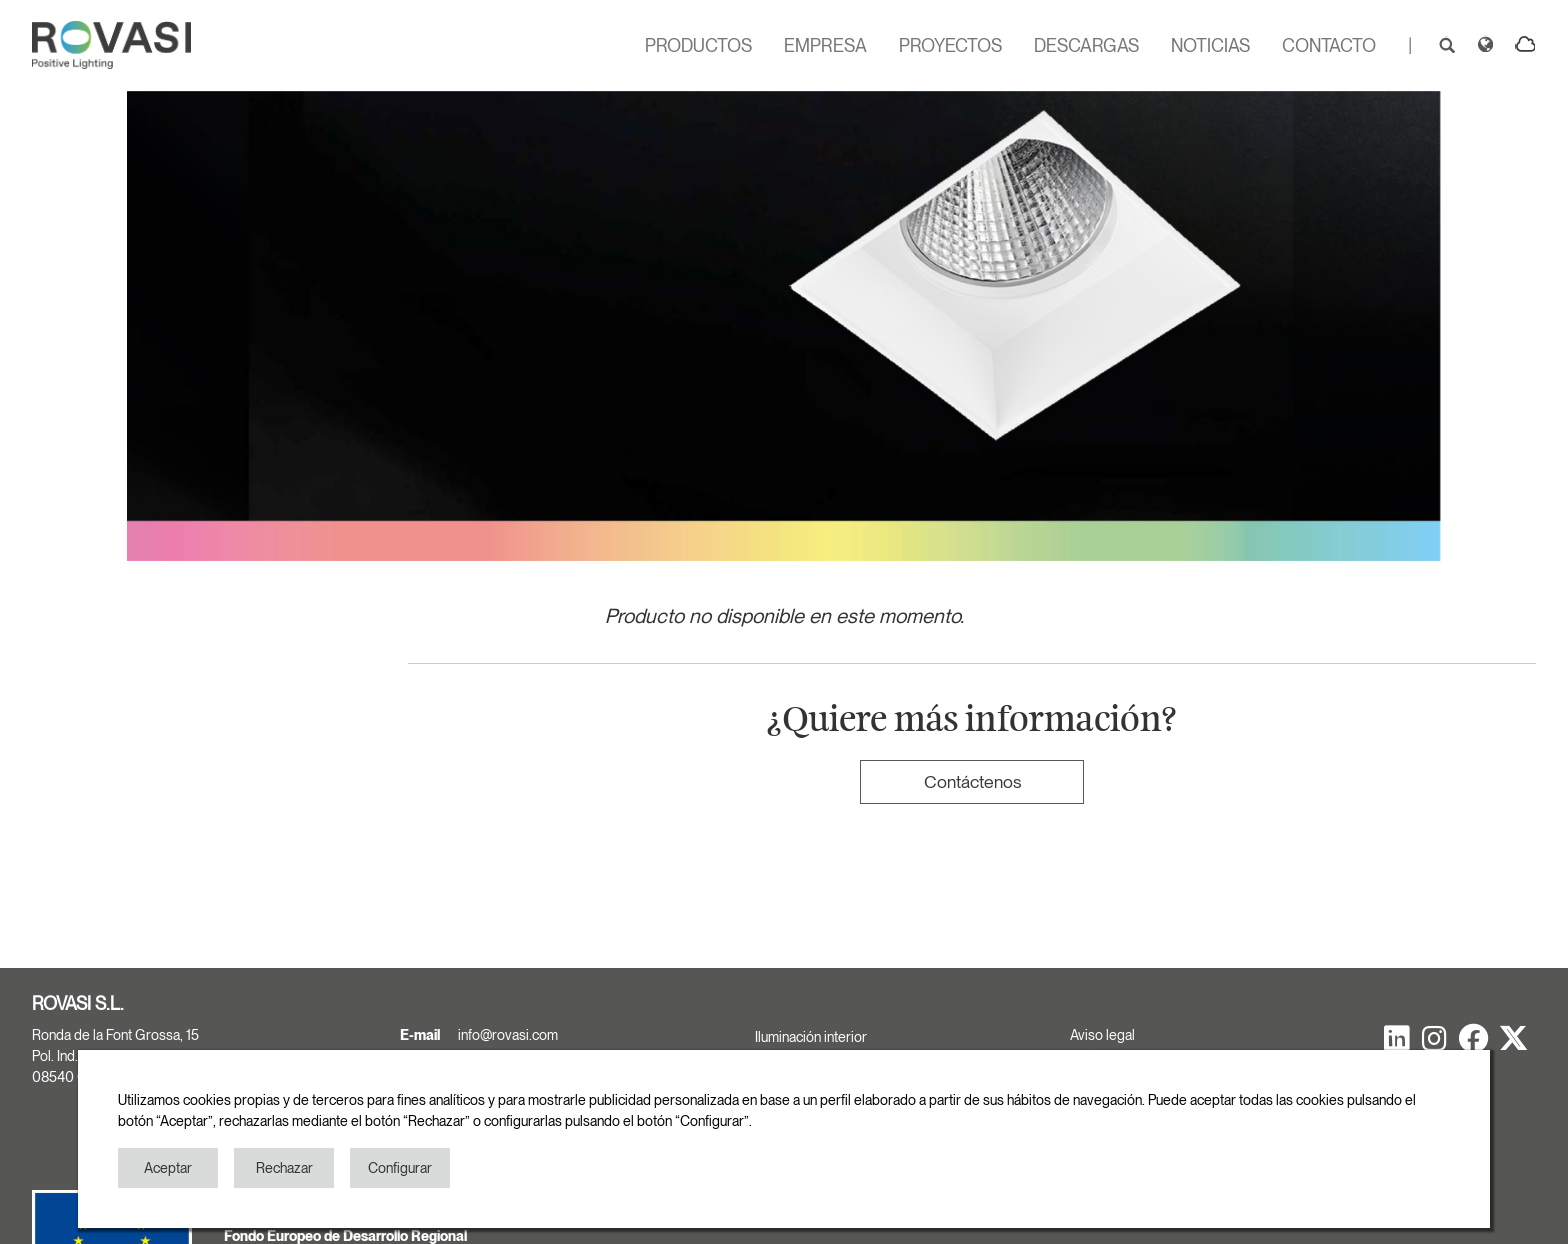  I want to click on Rechazar, so click(284, 1168).